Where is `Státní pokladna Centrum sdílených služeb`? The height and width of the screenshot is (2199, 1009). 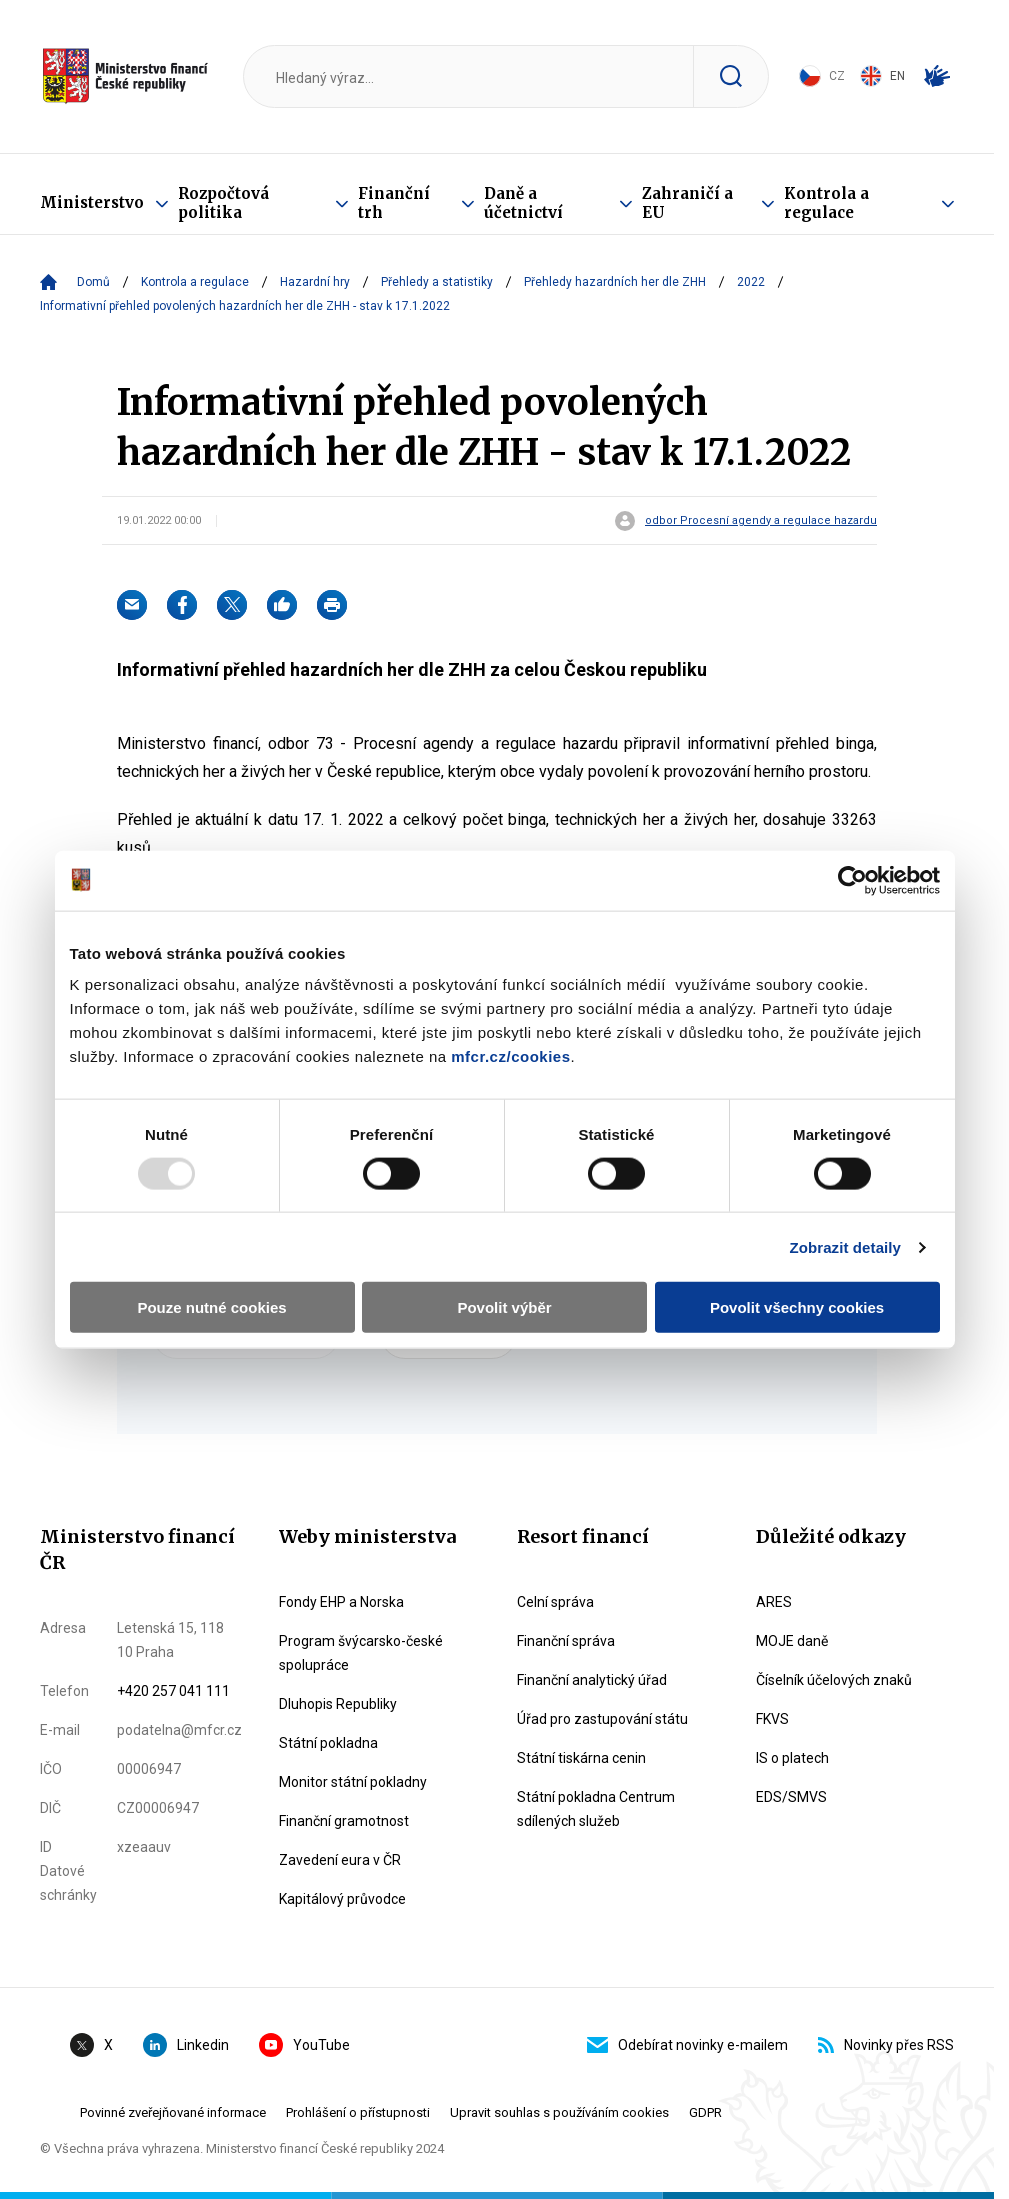
Státní pokladna Centrum sdílených služeb is located at coordinates (596, 1809).